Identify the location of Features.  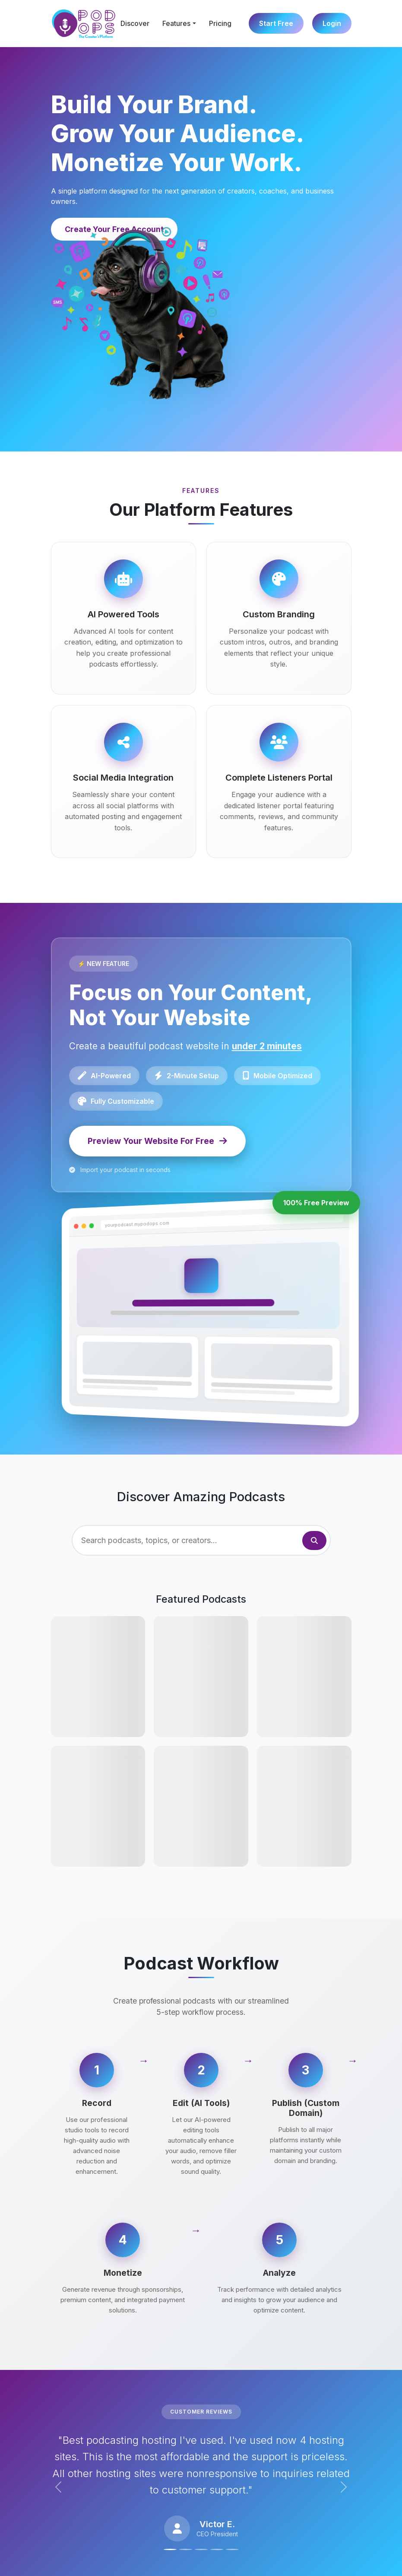
(176, 23).